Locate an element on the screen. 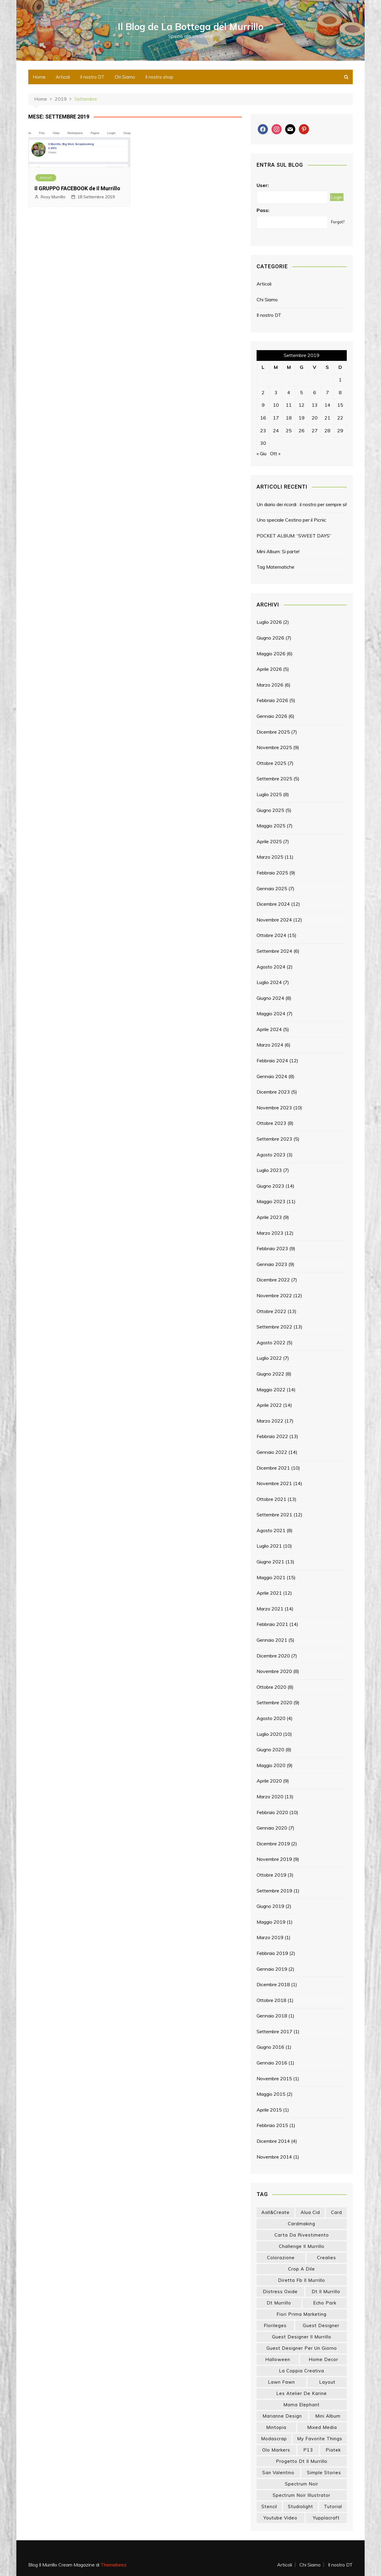 This screenshot has width=381, height=2576. florileges [florileges (41 elementi)] is located at coordinates (275, 2325).